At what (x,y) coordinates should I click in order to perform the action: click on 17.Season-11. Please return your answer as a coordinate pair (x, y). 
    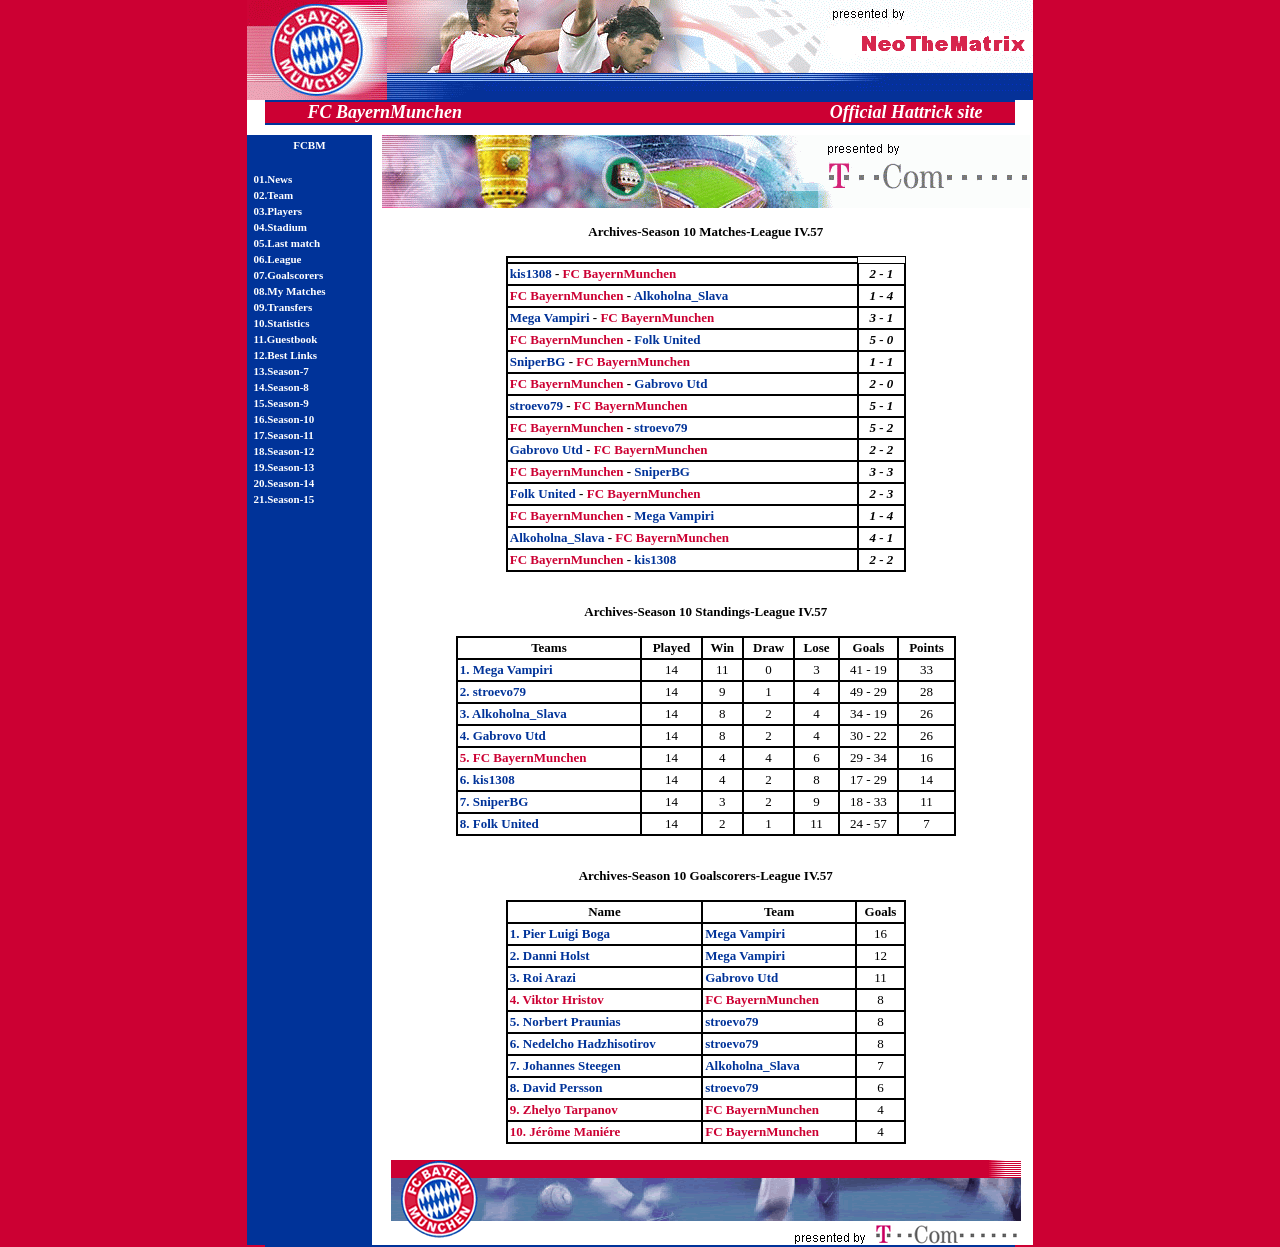
    Looking at the image, I should click on (284, 435).